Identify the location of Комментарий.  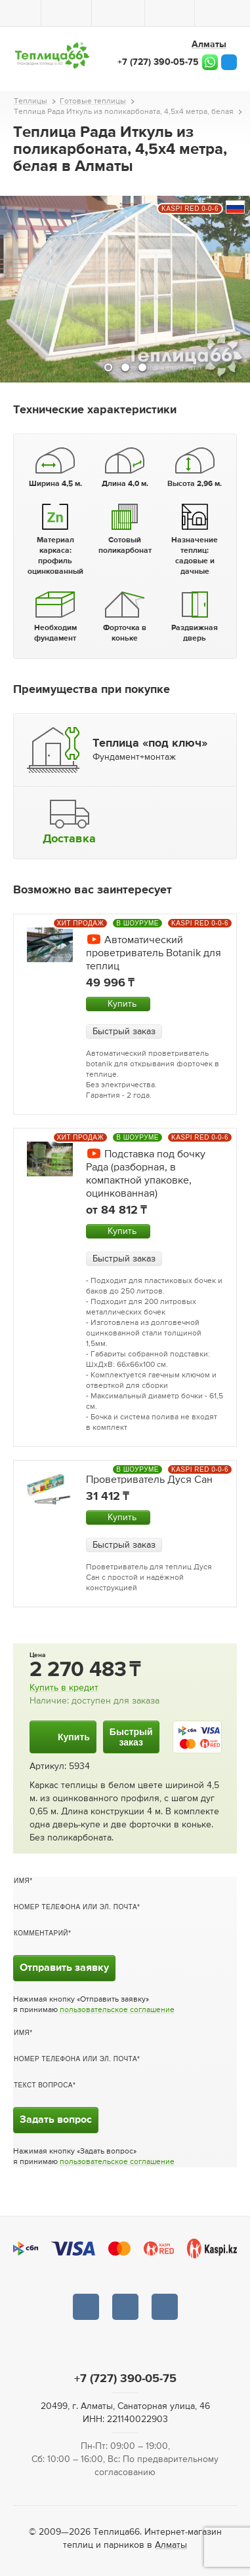
(41, 1933).